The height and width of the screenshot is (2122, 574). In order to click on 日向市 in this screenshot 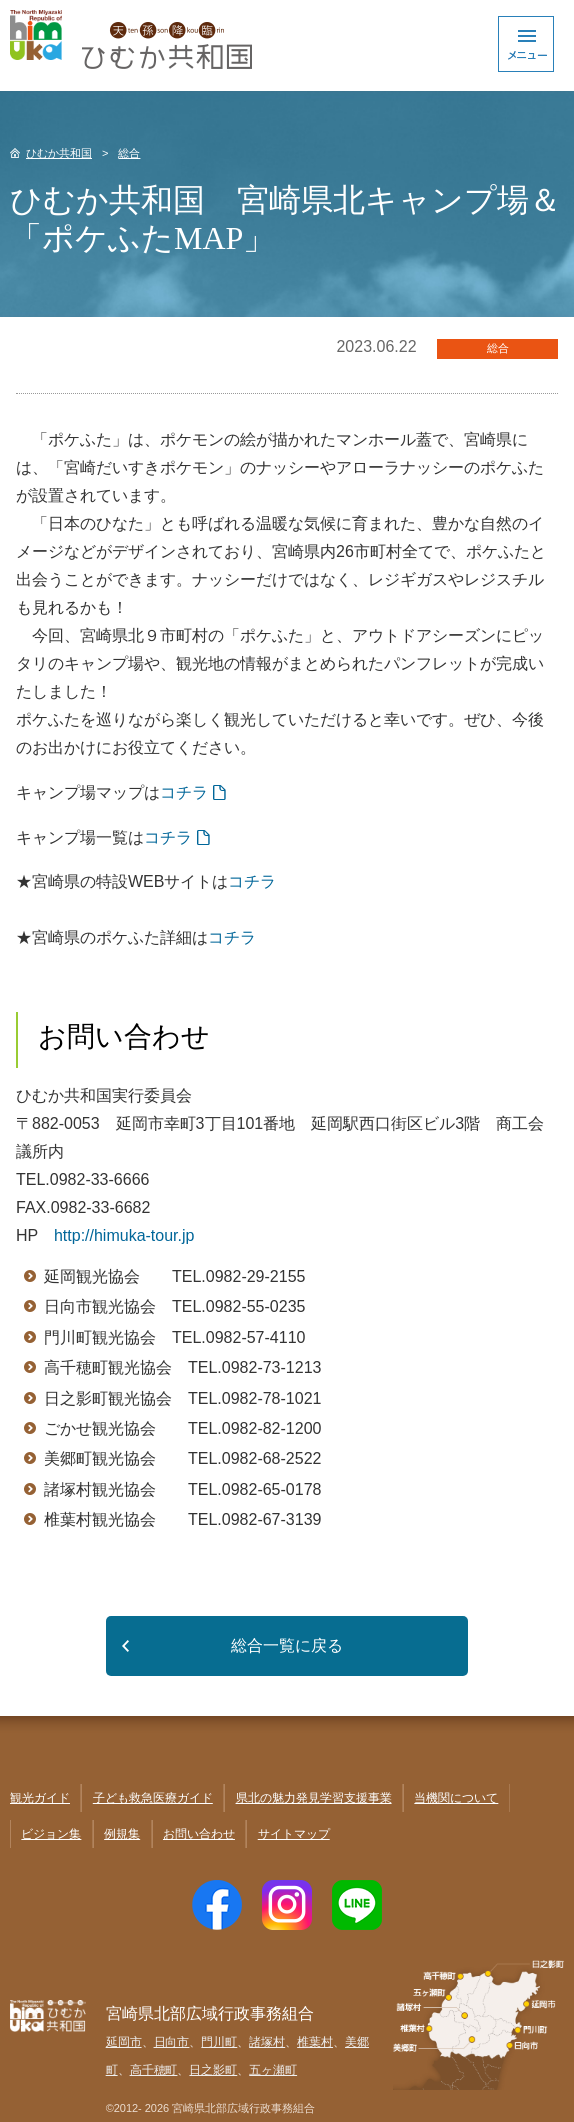, I will do `click(172, 2042)`.